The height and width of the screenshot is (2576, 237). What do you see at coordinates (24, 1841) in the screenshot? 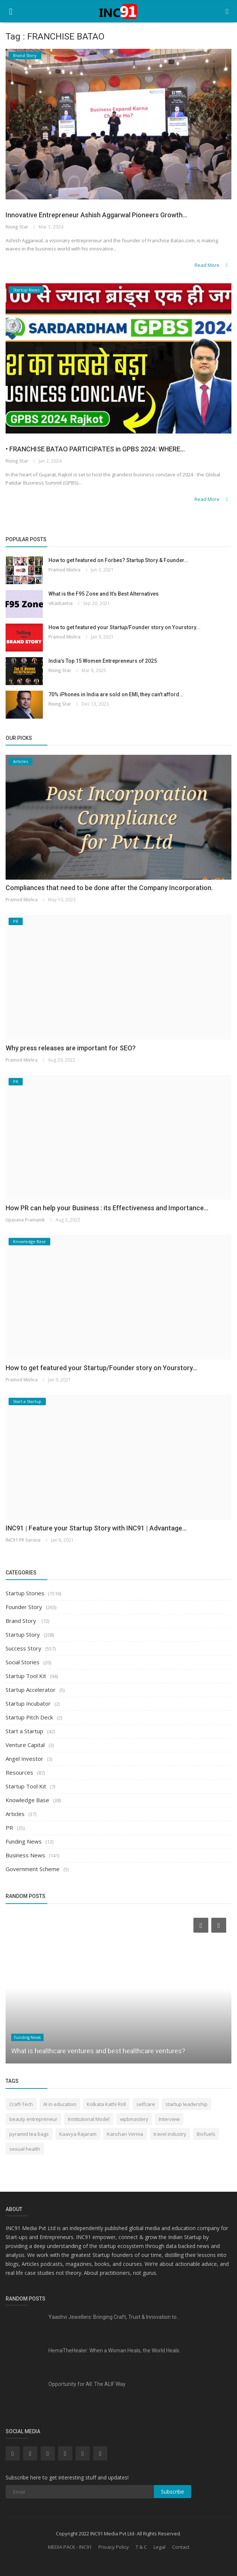
I see `Funding News` at bounding box center [24, 1841].